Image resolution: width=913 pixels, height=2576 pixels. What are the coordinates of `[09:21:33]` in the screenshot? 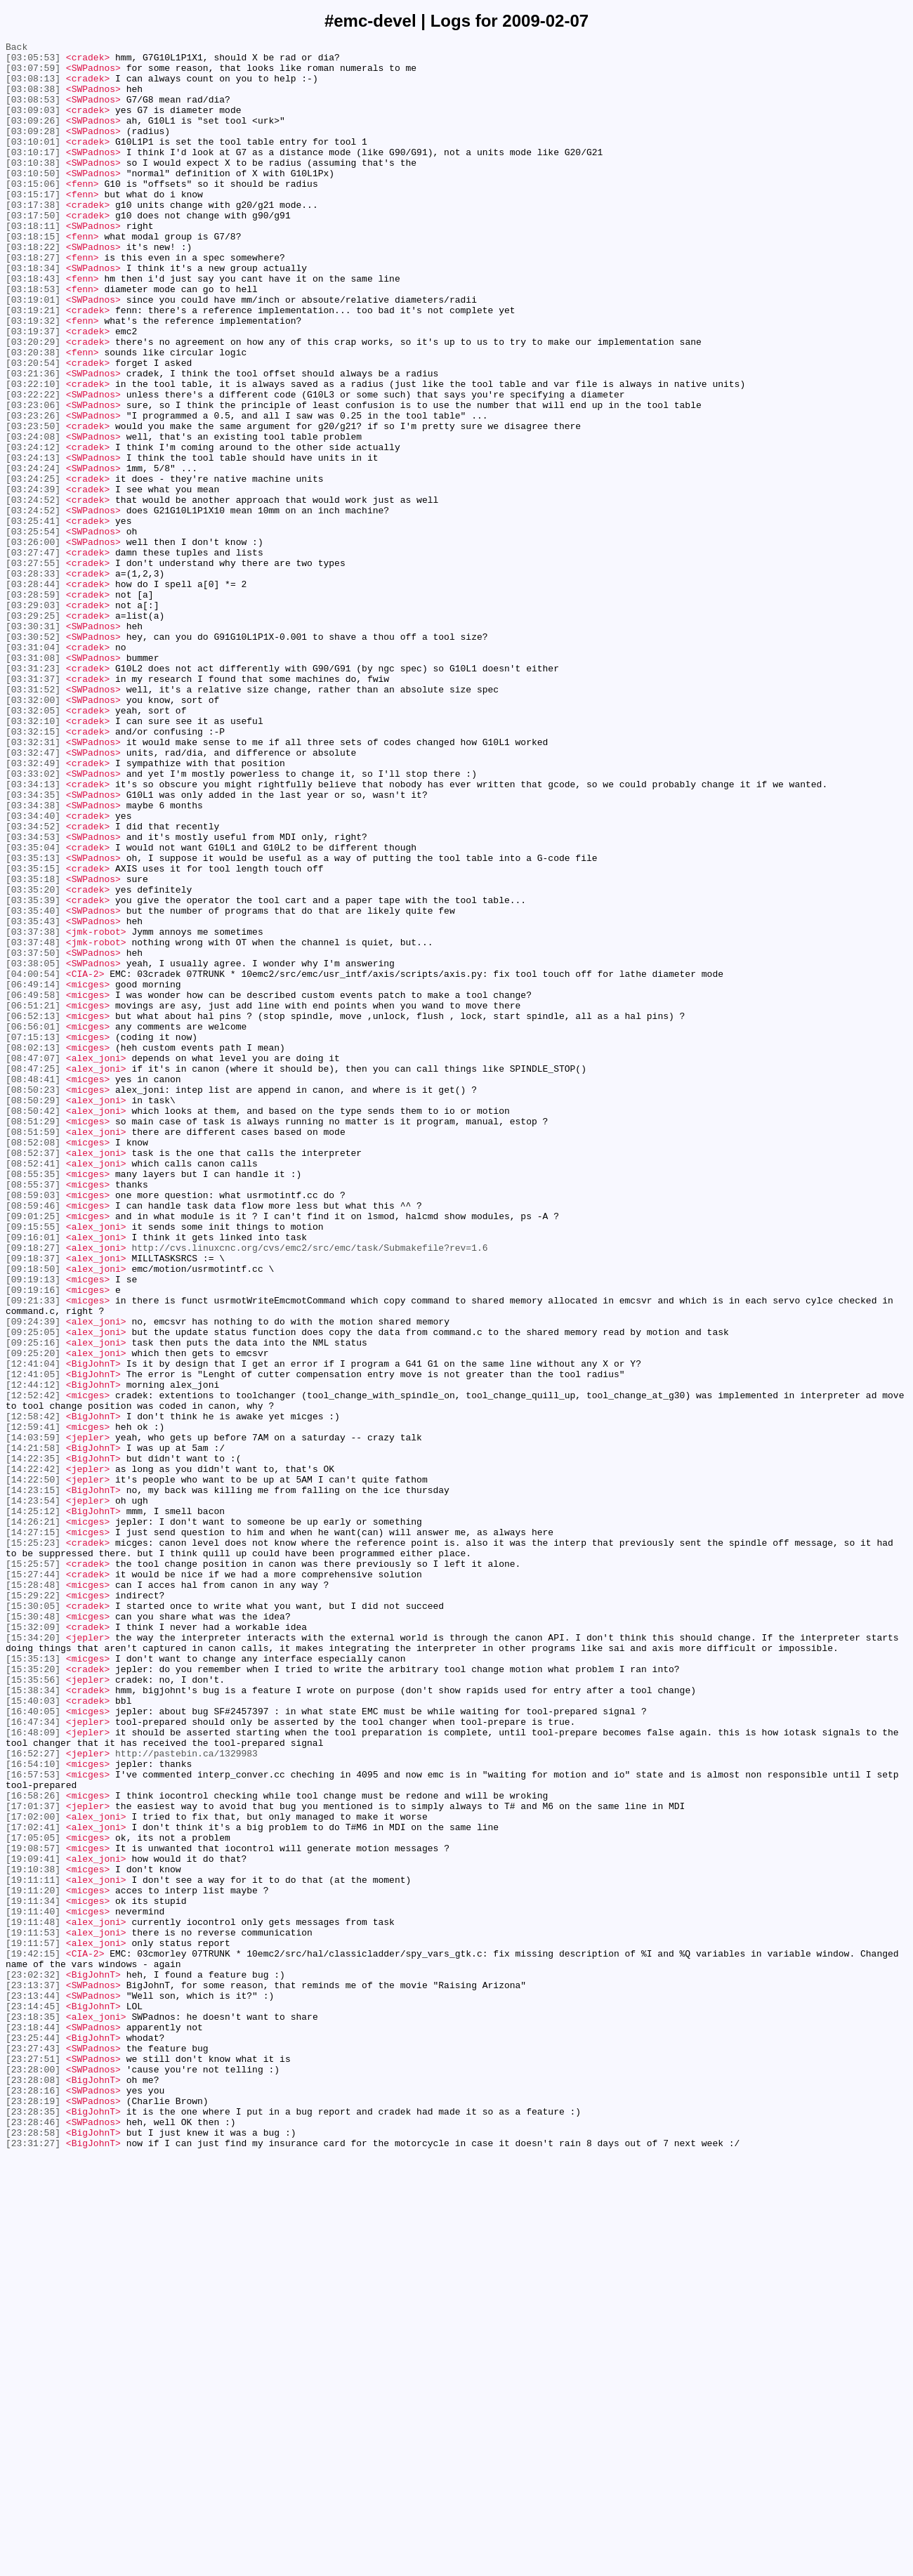 It's located at (33, 1552).